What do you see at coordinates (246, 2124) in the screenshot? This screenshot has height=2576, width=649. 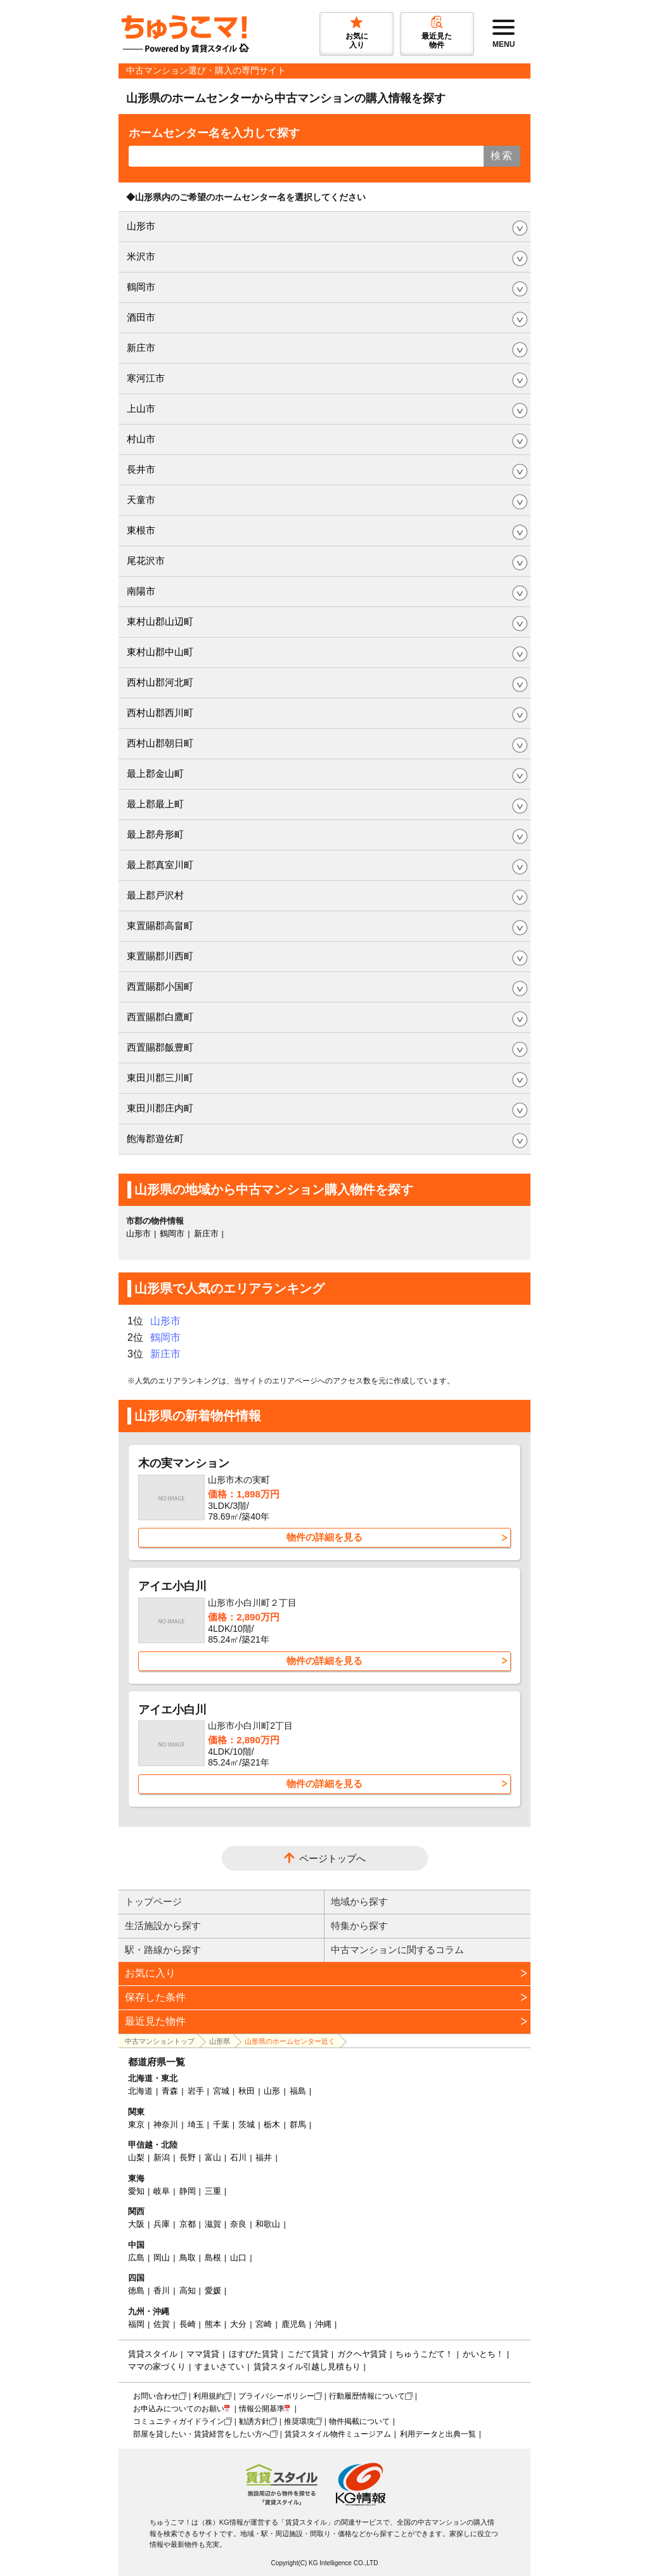 I see `茨城` at bounding box center [246, 2124].